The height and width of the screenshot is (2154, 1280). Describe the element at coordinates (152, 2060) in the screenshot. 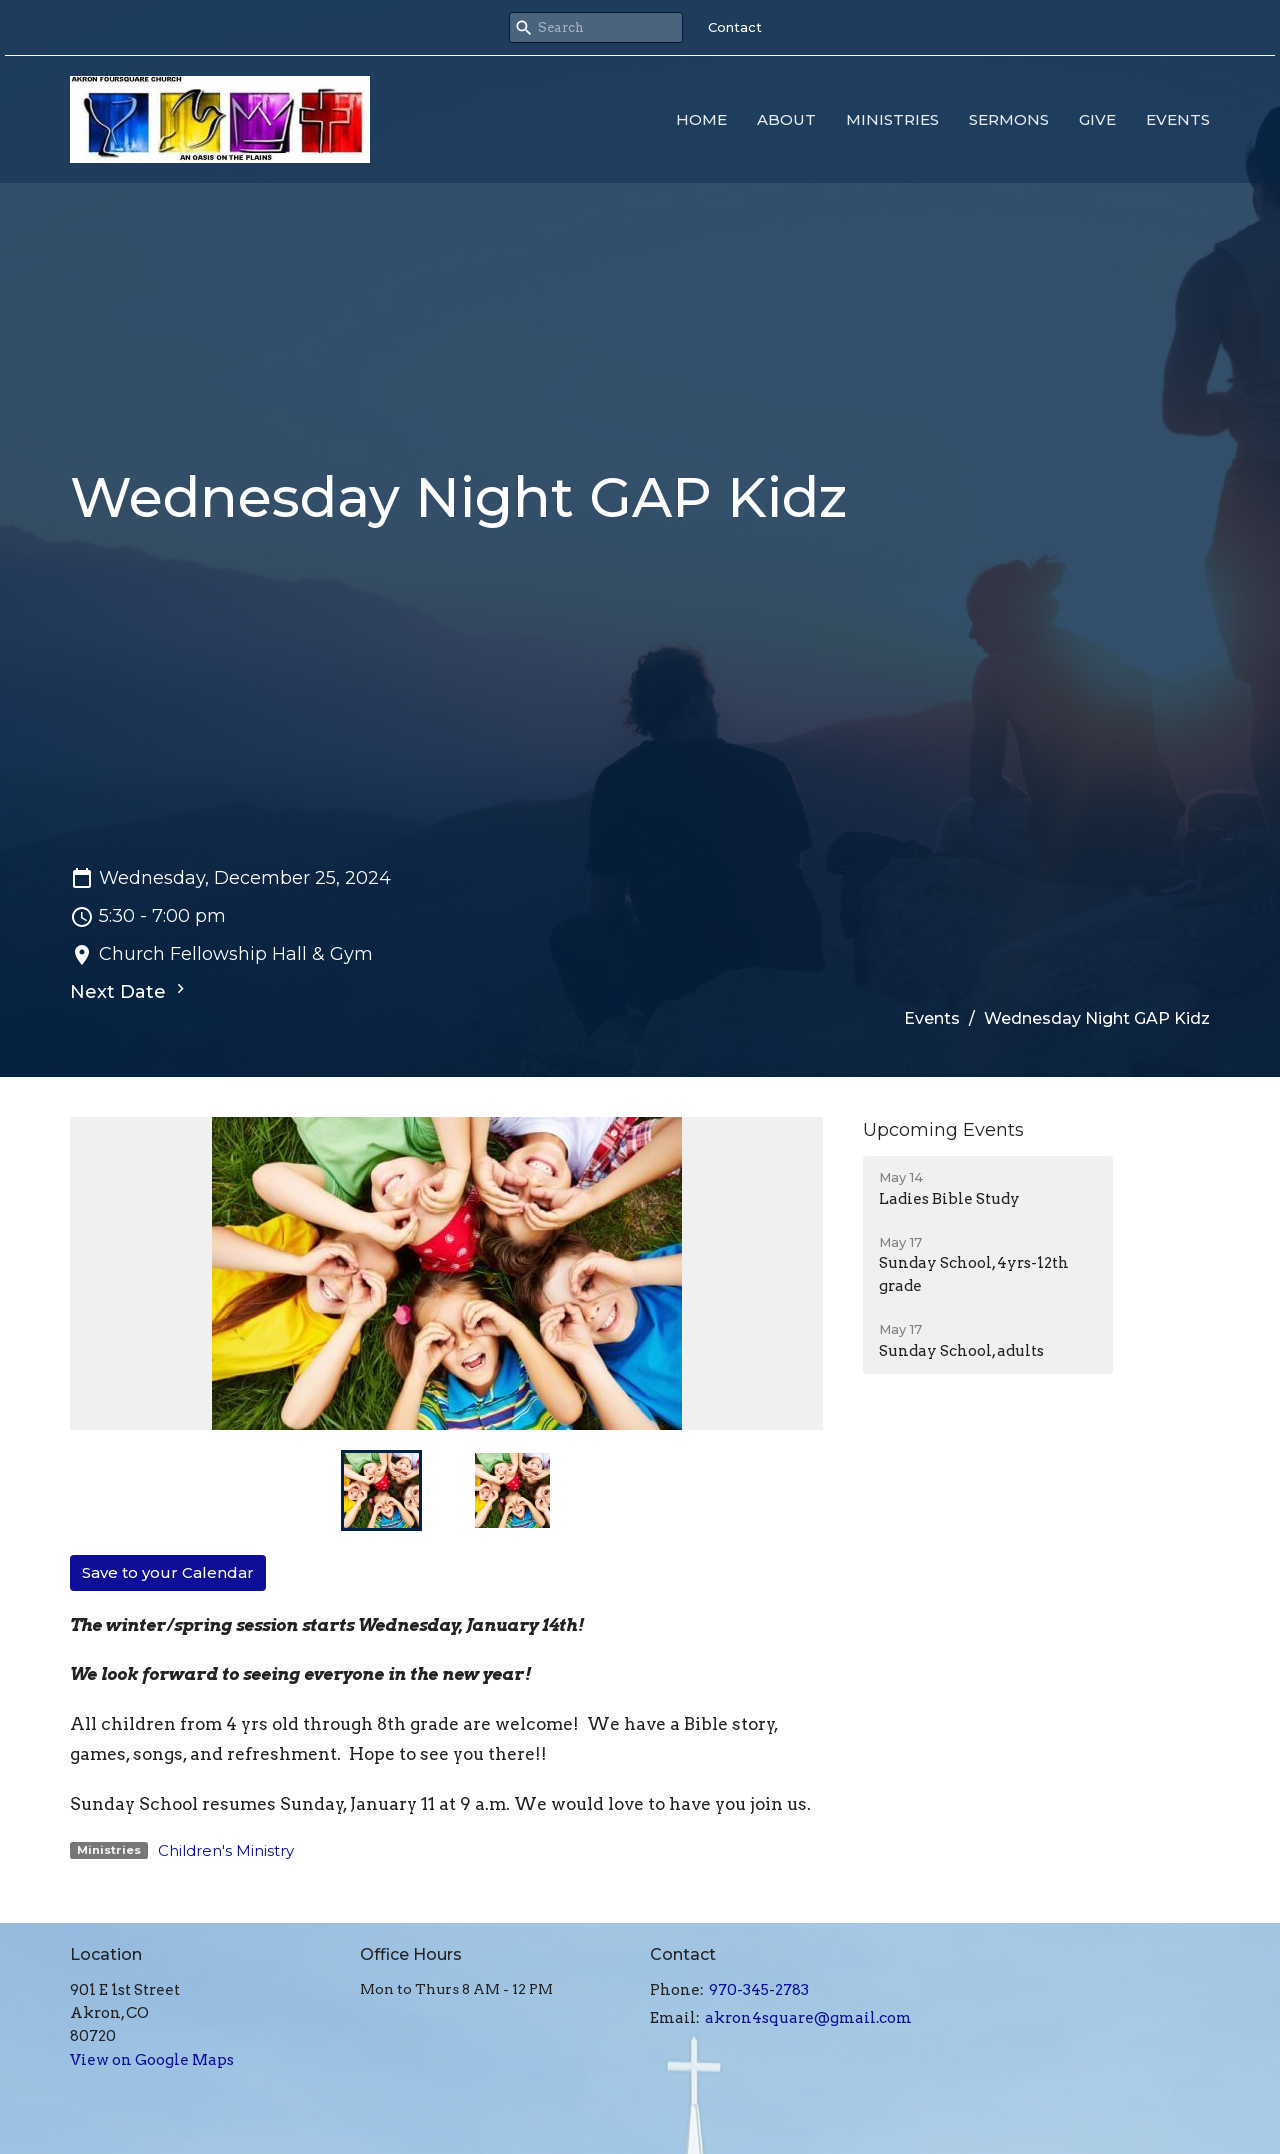

I see `View on Google Maps` at that location.